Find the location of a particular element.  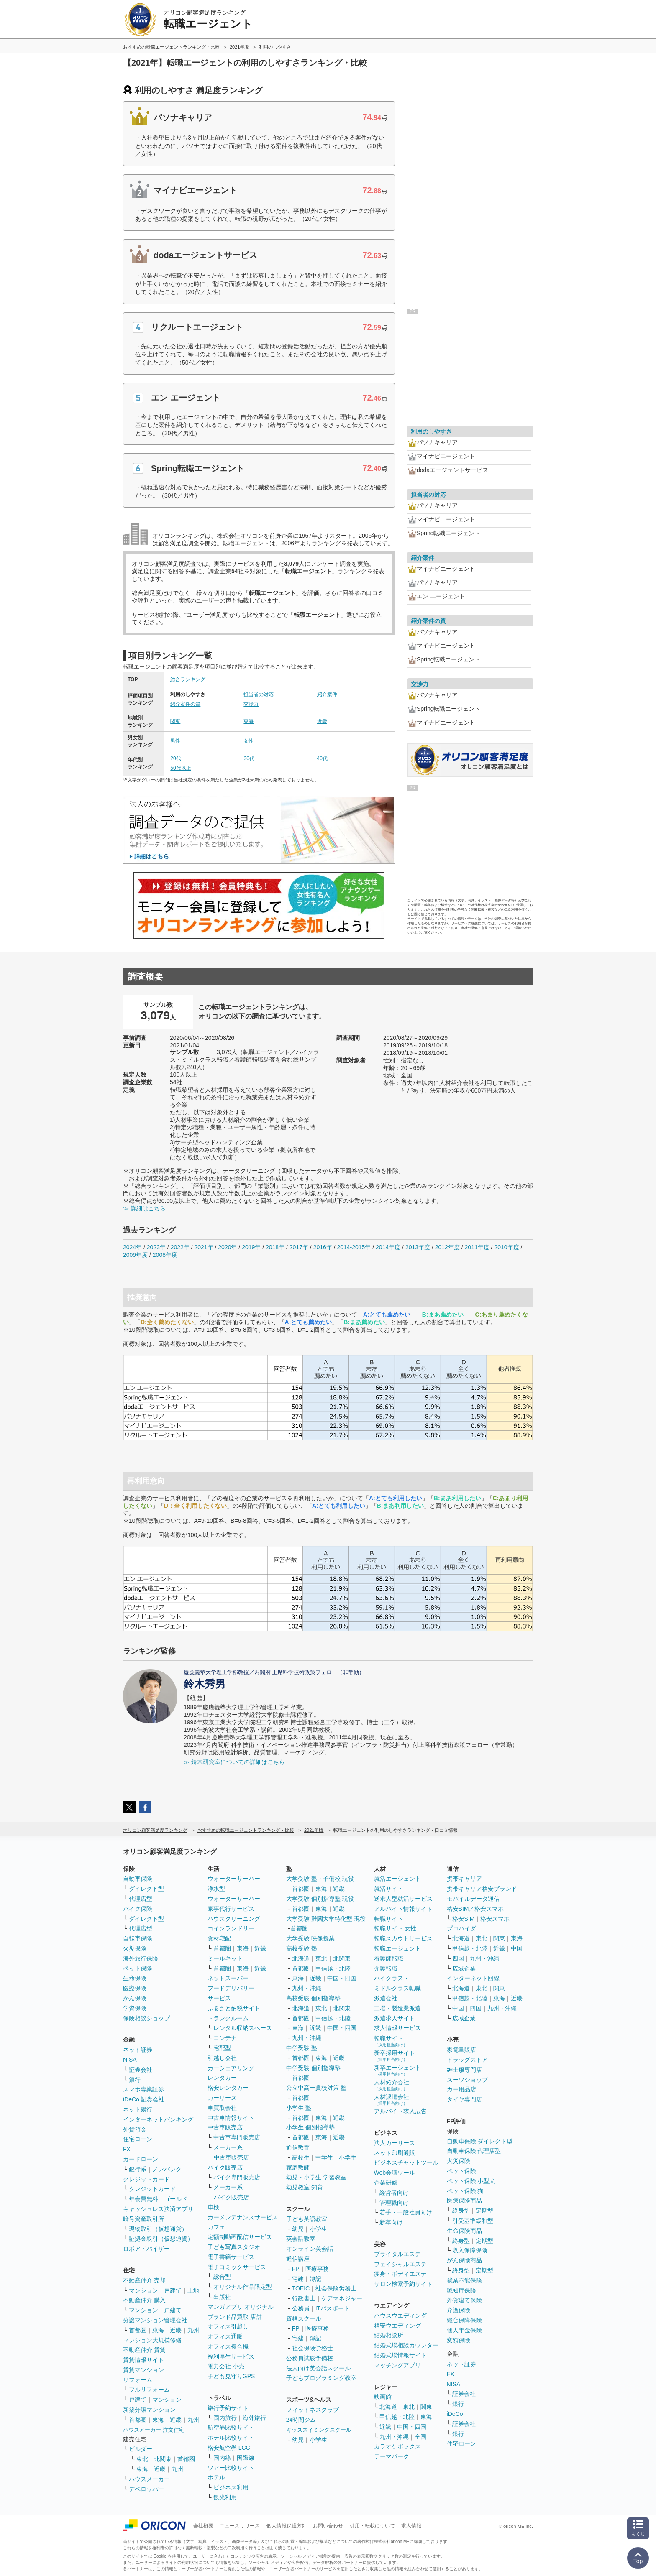

工場・製造業派遣 is located at coordinates (397, 2008).